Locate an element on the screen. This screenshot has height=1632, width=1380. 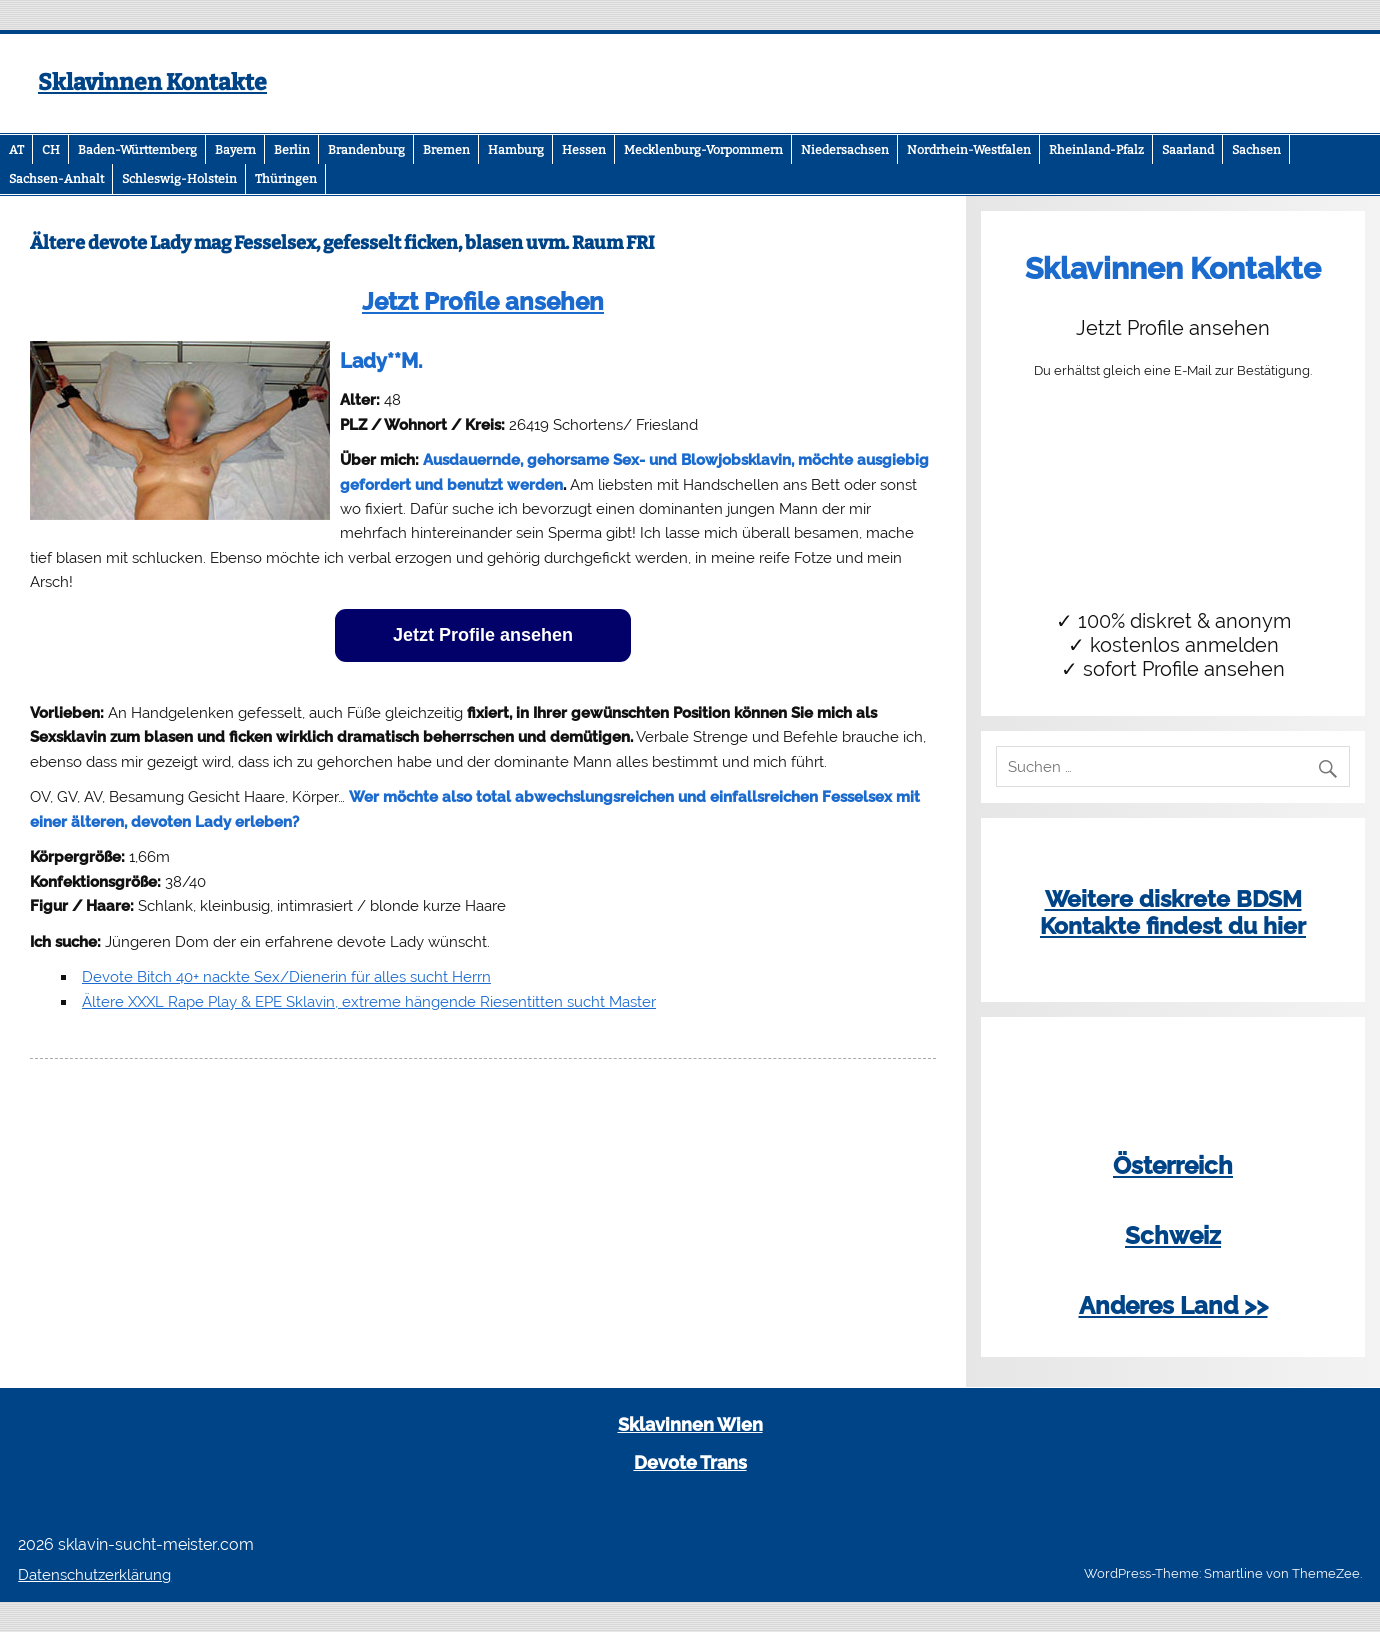
Saarland is located at coordinates (1188, 150).